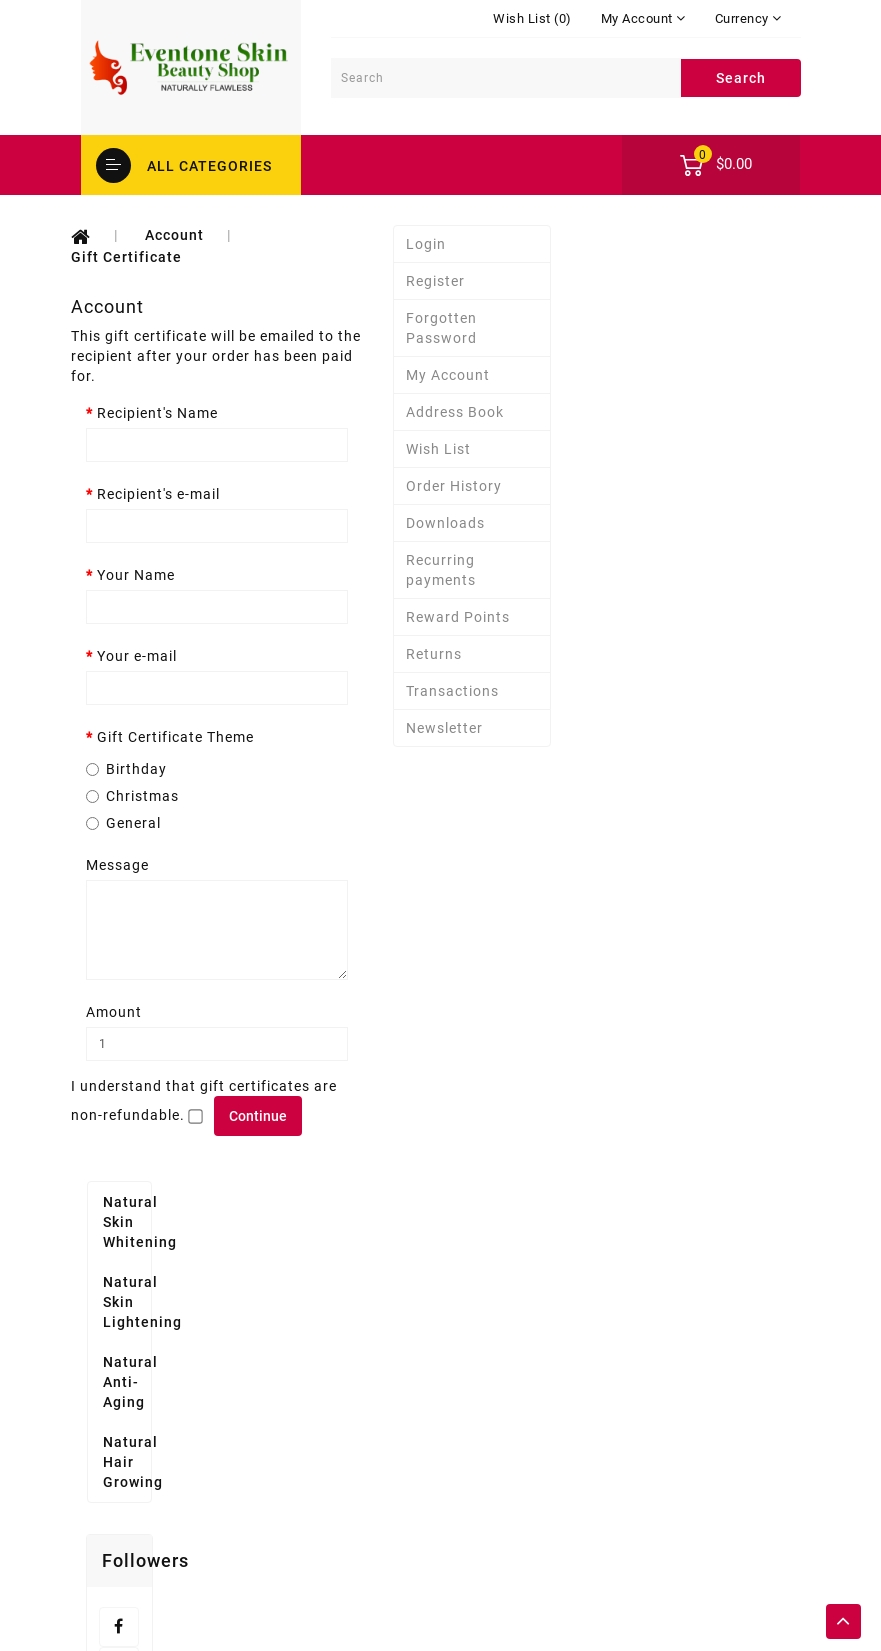  What do you see at coordinates (182, 247) in the screenshot?
I see `Natural Skin Whitening` at bounding box center [182, 247].